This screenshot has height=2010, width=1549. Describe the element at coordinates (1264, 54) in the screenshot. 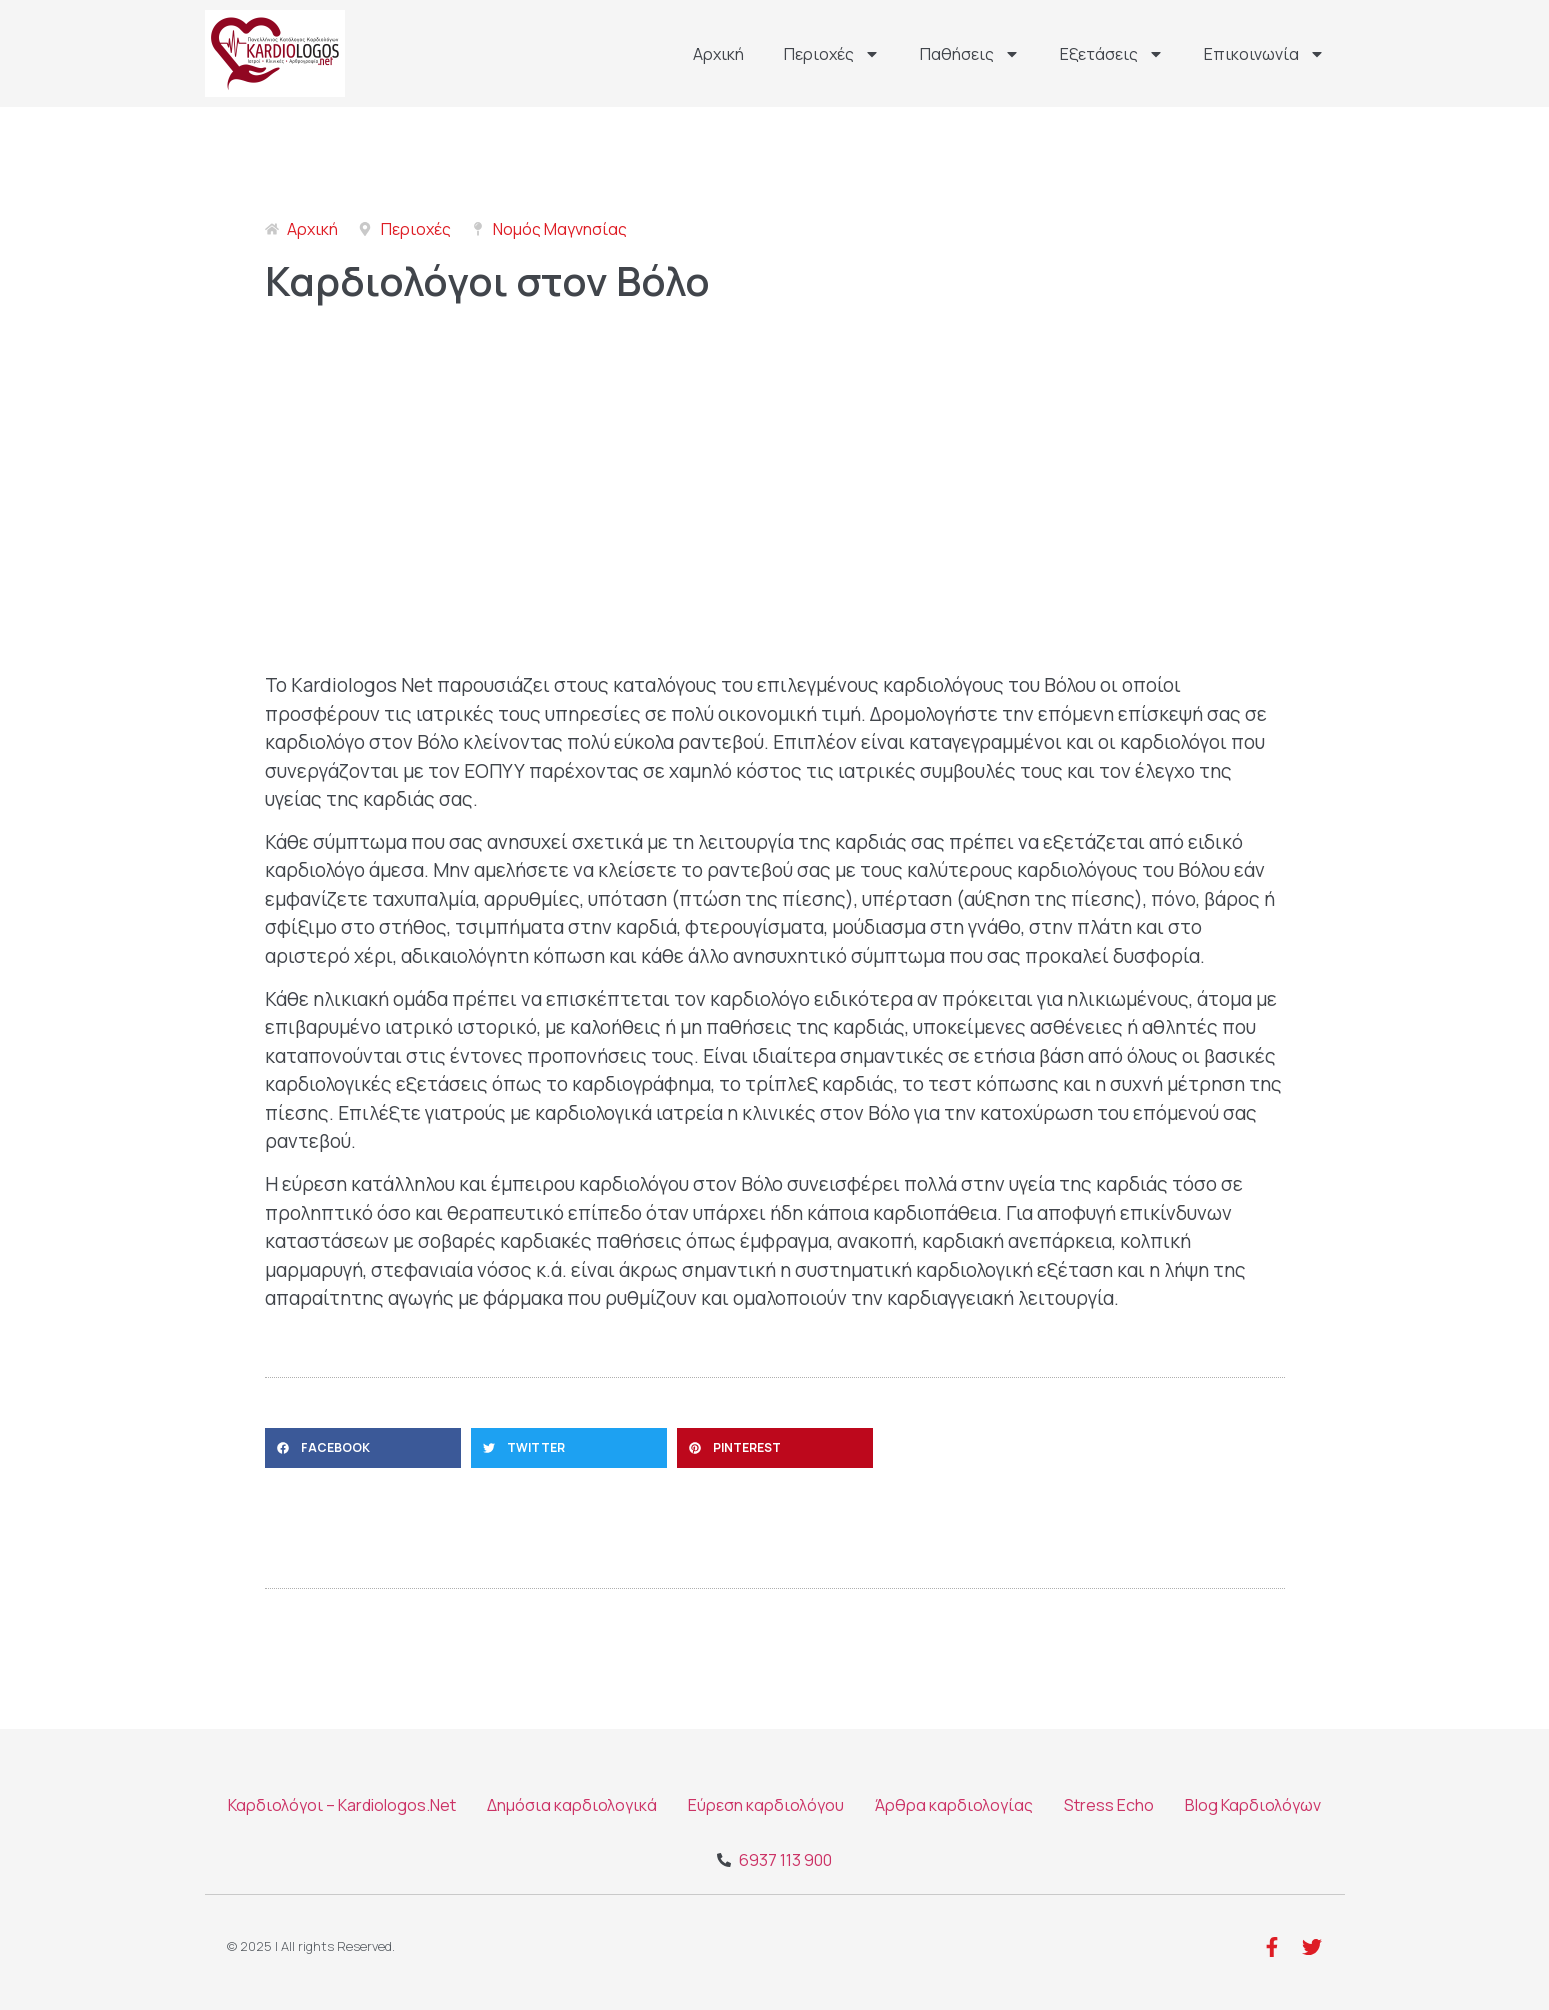

I see `Επικοινωνία` at that location.